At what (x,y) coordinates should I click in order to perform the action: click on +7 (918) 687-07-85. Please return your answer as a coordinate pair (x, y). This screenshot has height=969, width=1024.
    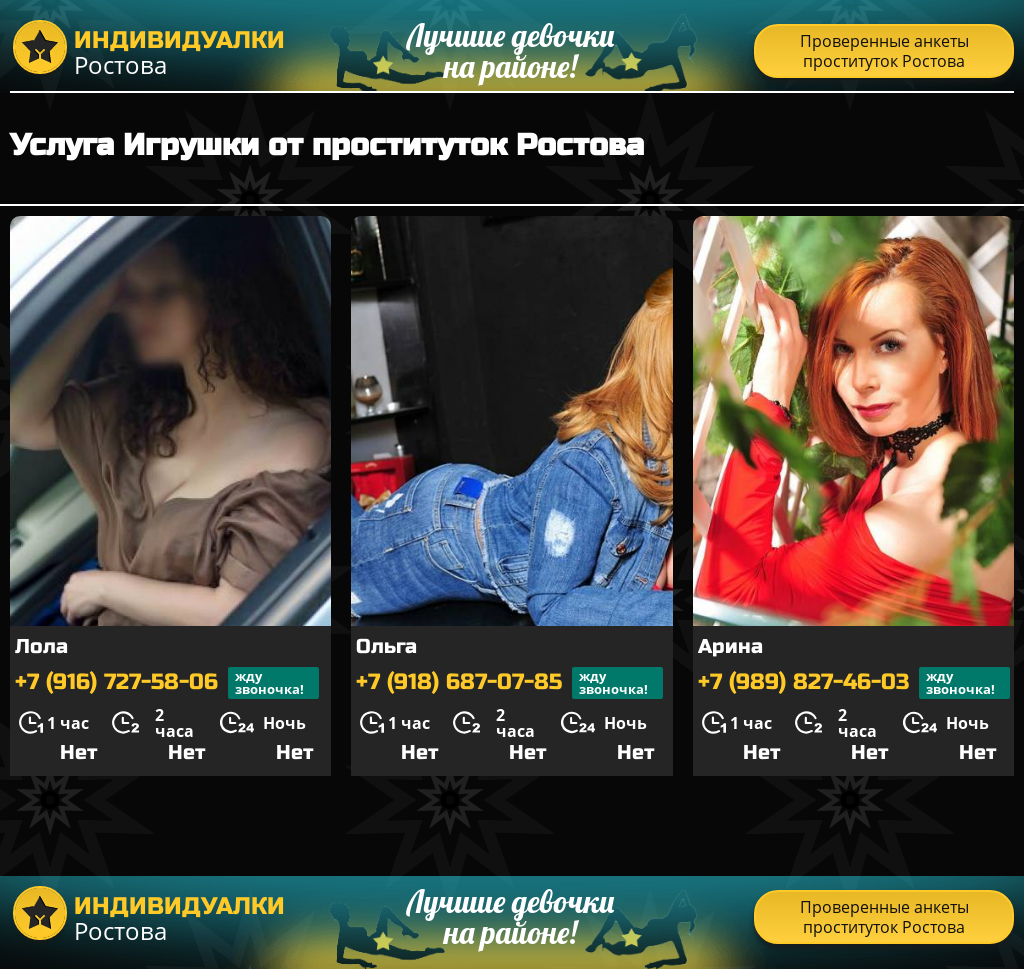
    Looking at the image, I should click on (509, 683).